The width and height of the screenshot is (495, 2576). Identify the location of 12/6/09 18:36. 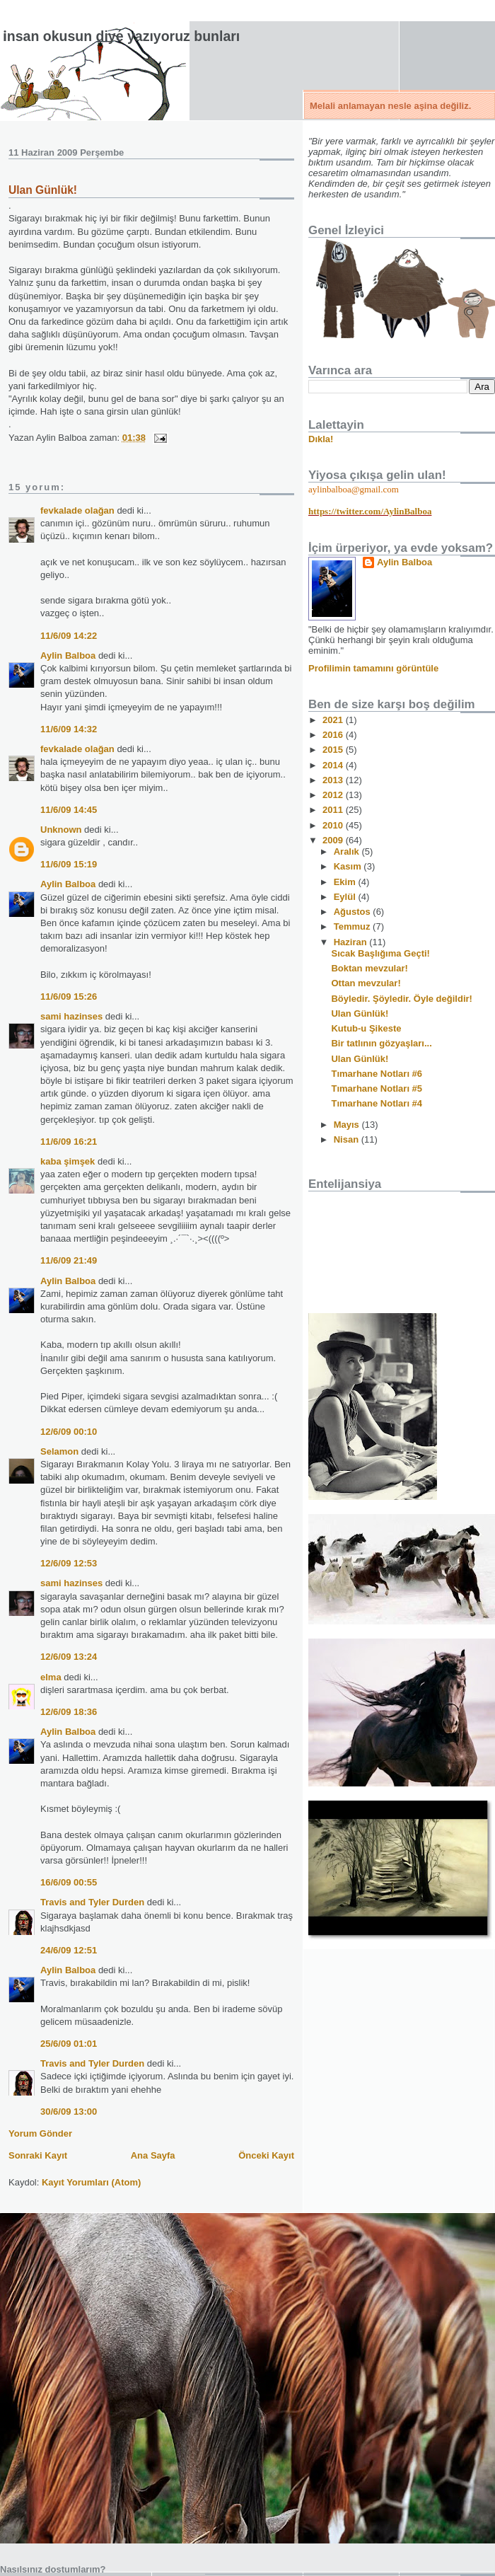
(68, 1711).